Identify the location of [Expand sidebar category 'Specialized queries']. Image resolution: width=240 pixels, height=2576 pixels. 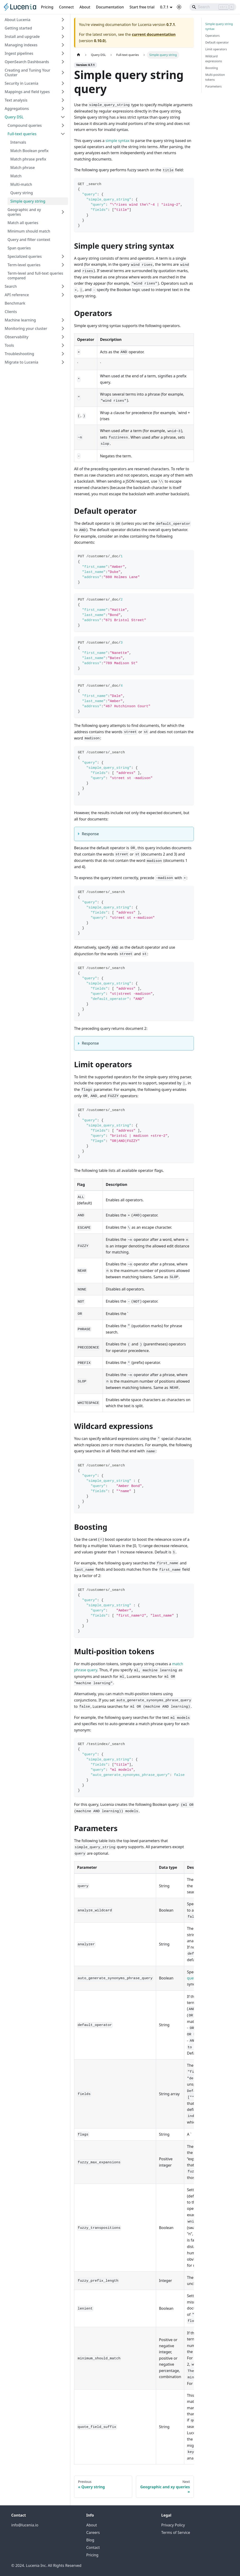
(63, 256).